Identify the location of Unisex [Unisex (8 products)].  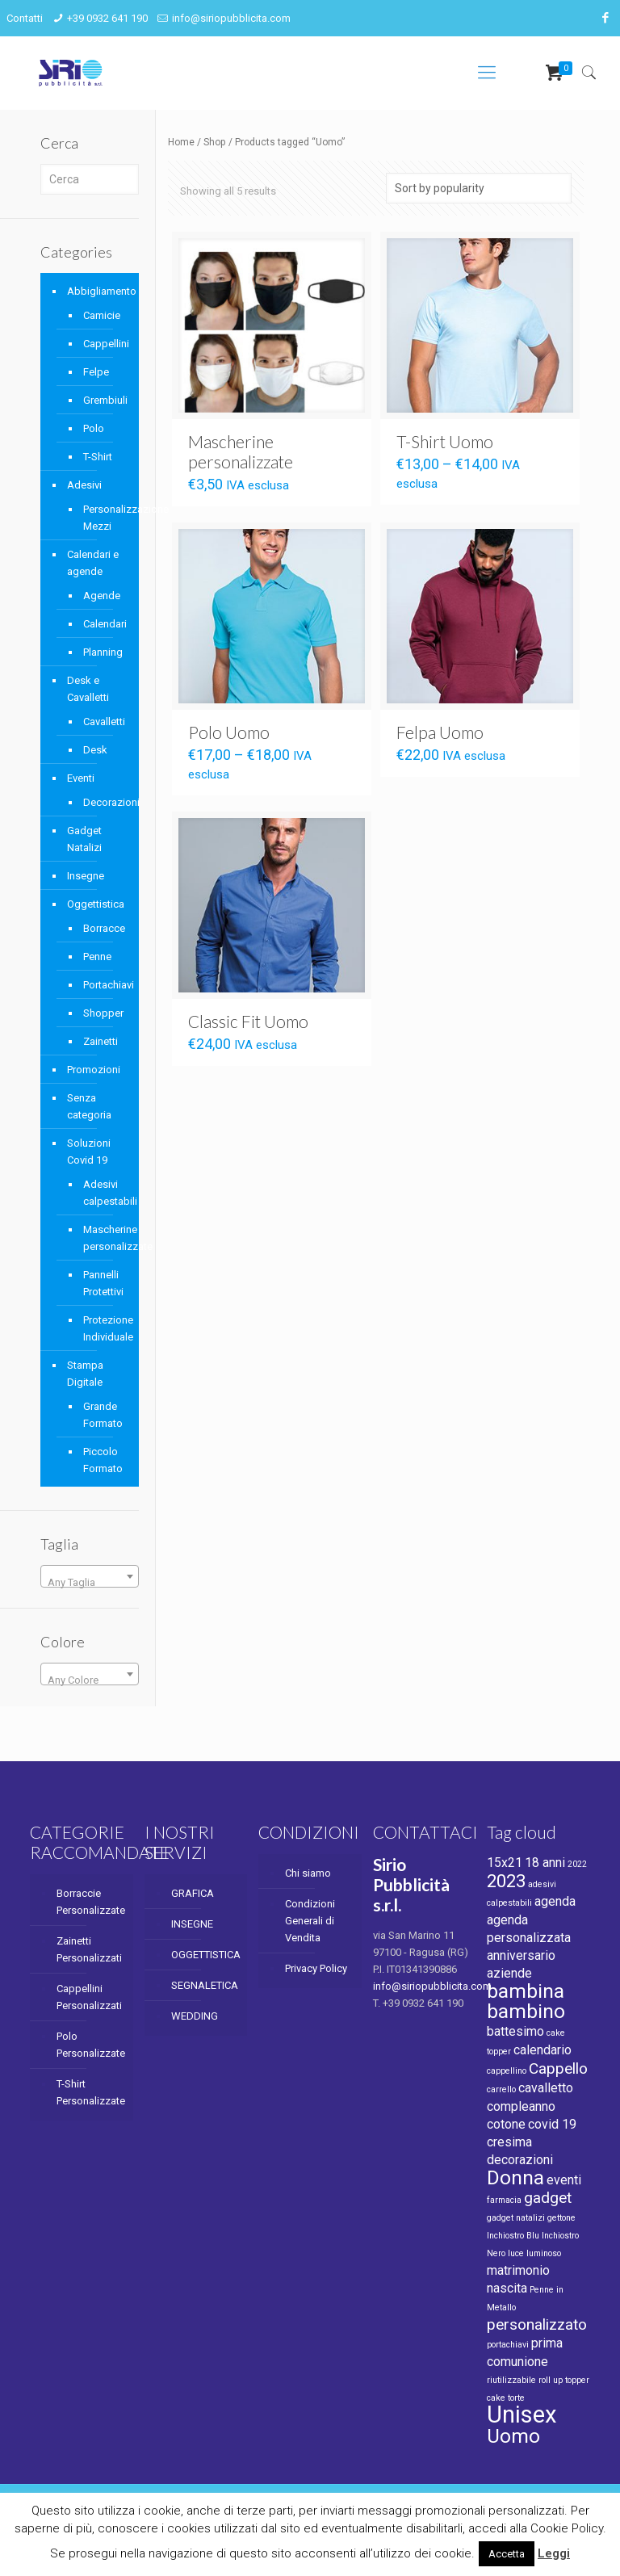
(522, 2414).